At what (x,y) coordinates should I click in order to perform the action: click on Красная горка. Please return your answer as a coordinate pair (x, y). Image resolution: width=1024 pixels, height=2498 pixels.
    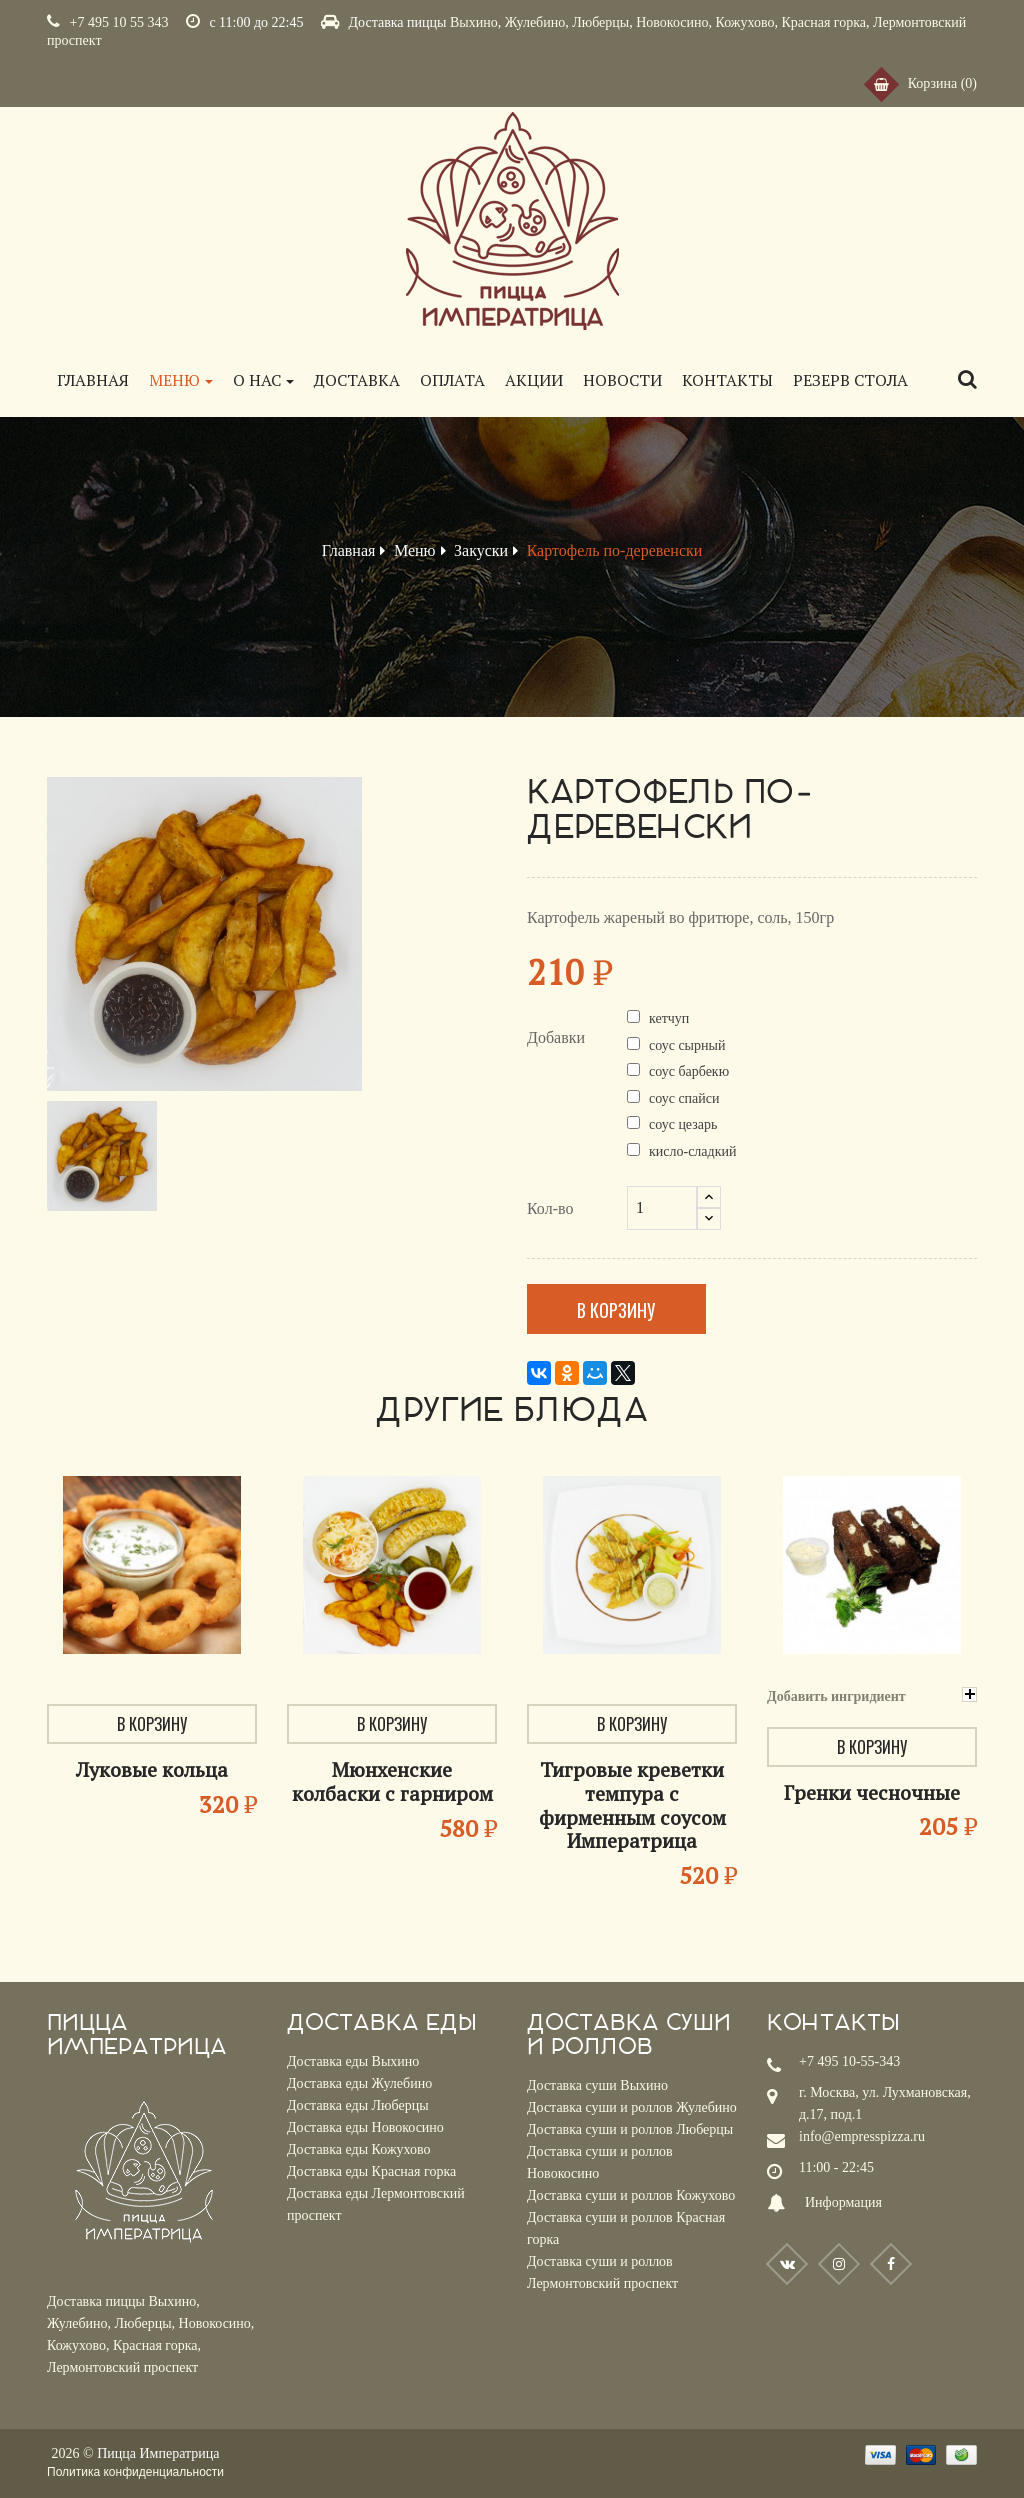
    Looking at the image, I should click on (823, 22).